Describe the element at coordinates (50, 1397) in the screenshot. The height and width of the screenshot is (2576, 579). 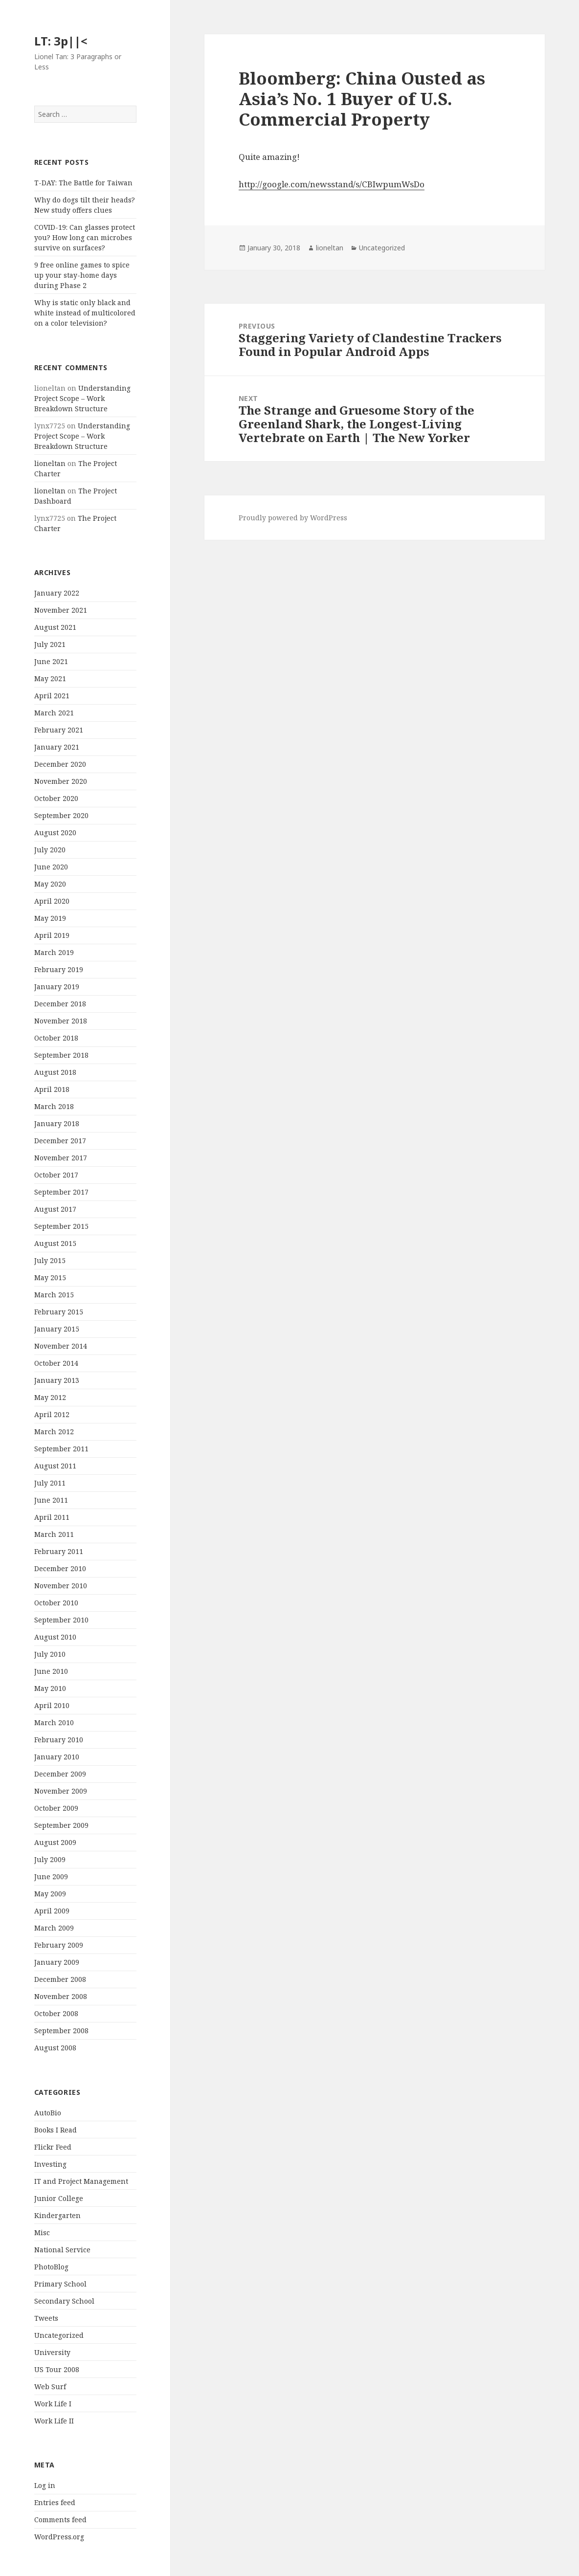
I see `May 2012` at that location.